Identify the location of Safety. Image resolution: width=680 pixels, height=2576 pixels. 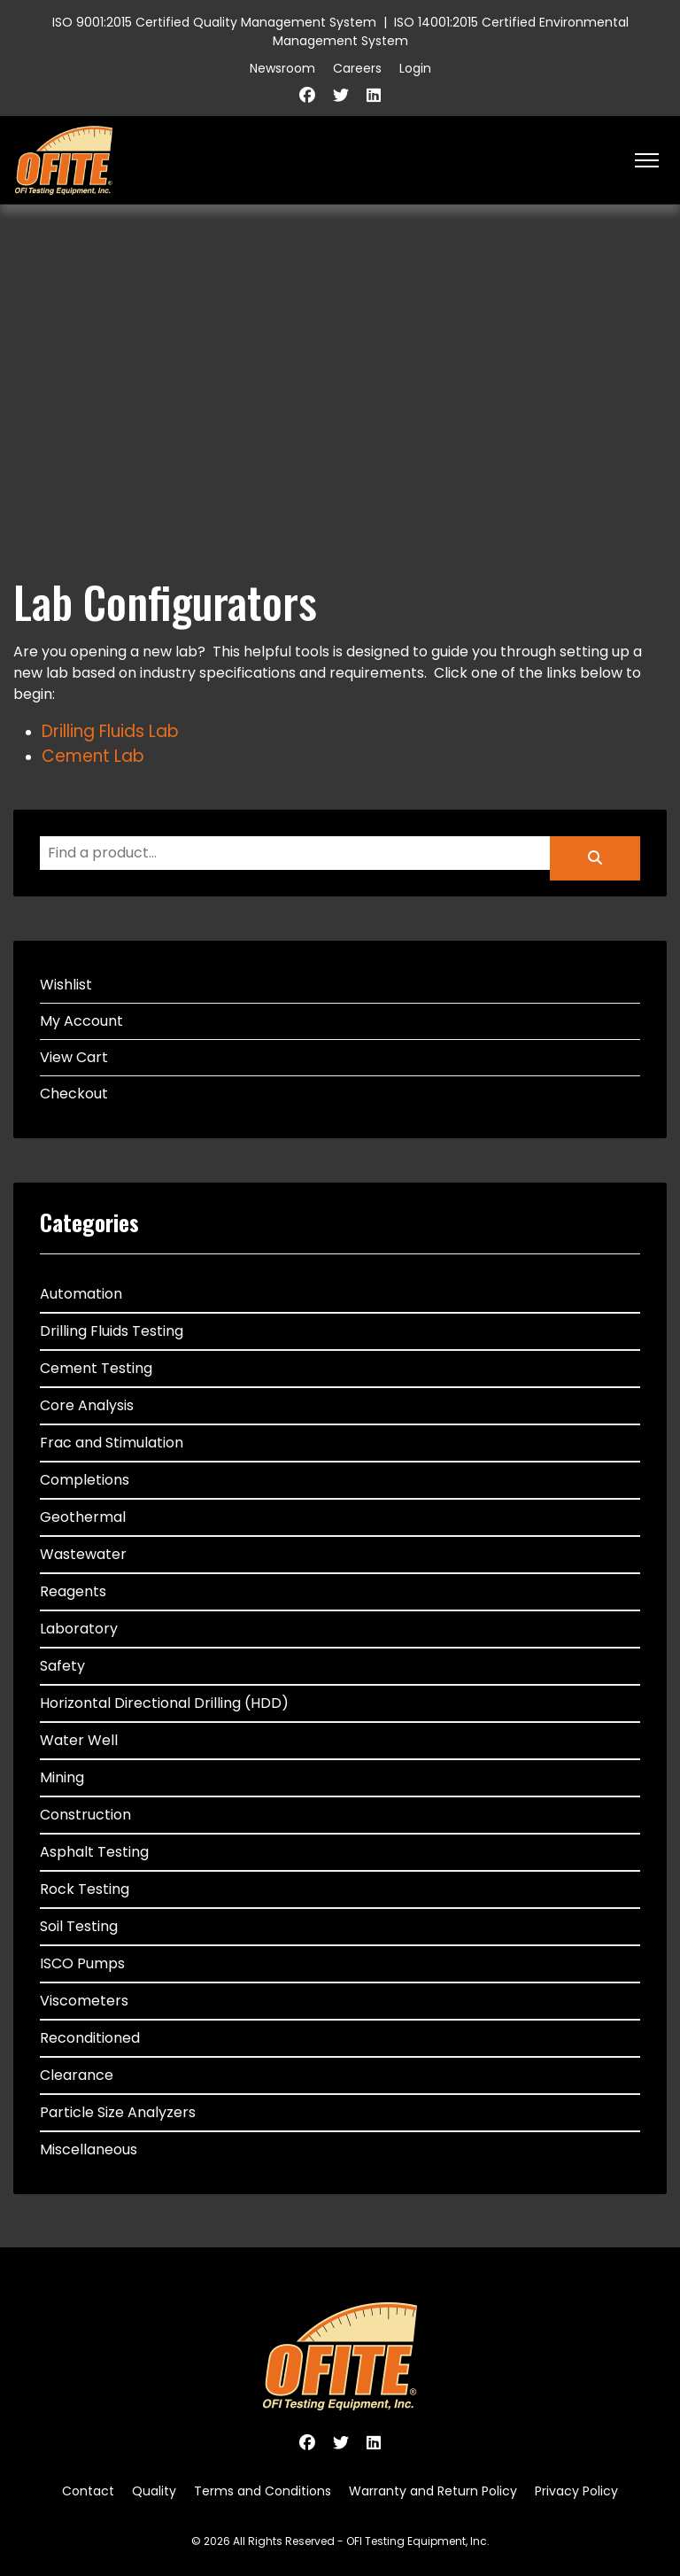
(62, 1666).